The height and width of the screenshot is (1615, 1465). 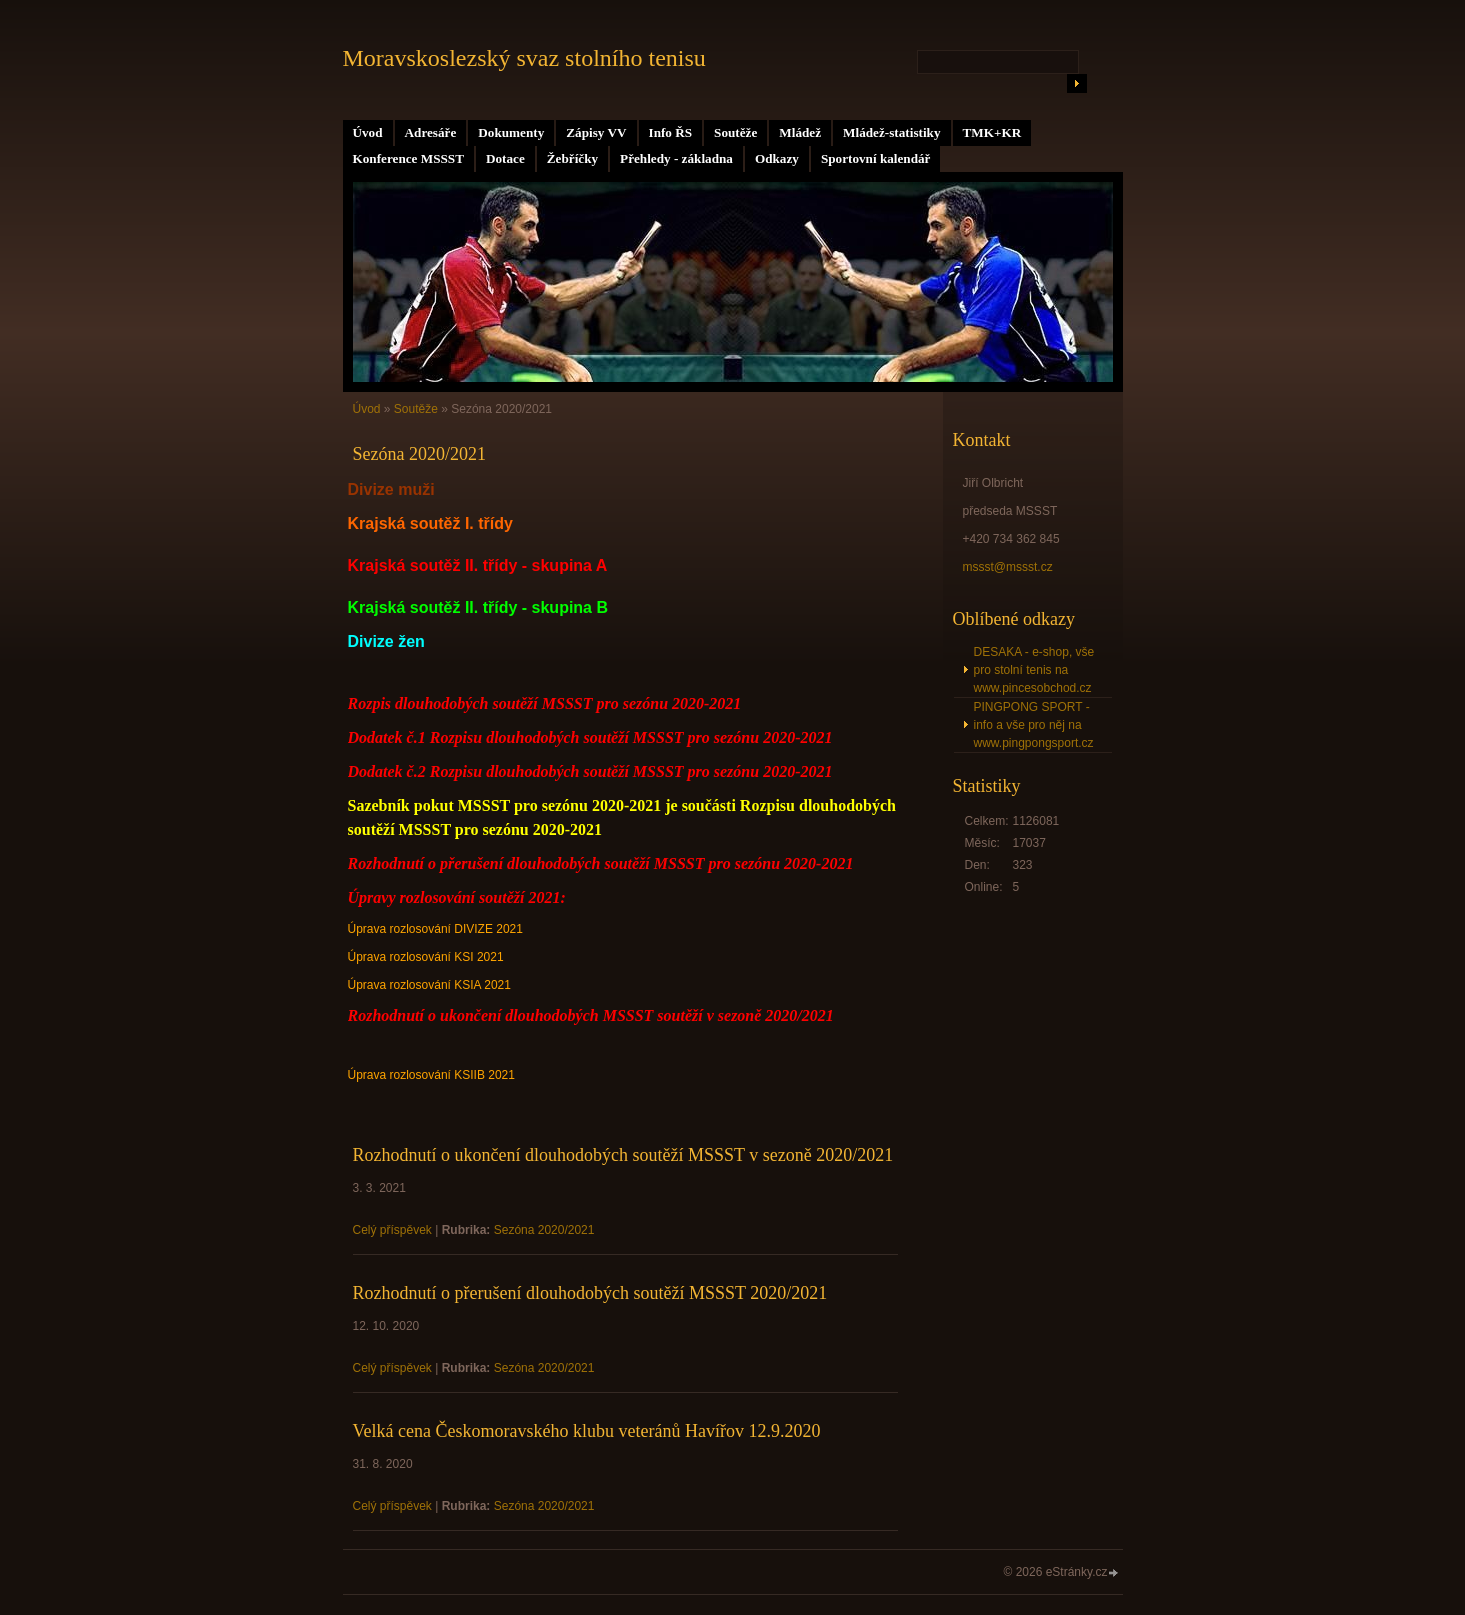 I want to click on Žebříčky, so click(x=572, y=158).